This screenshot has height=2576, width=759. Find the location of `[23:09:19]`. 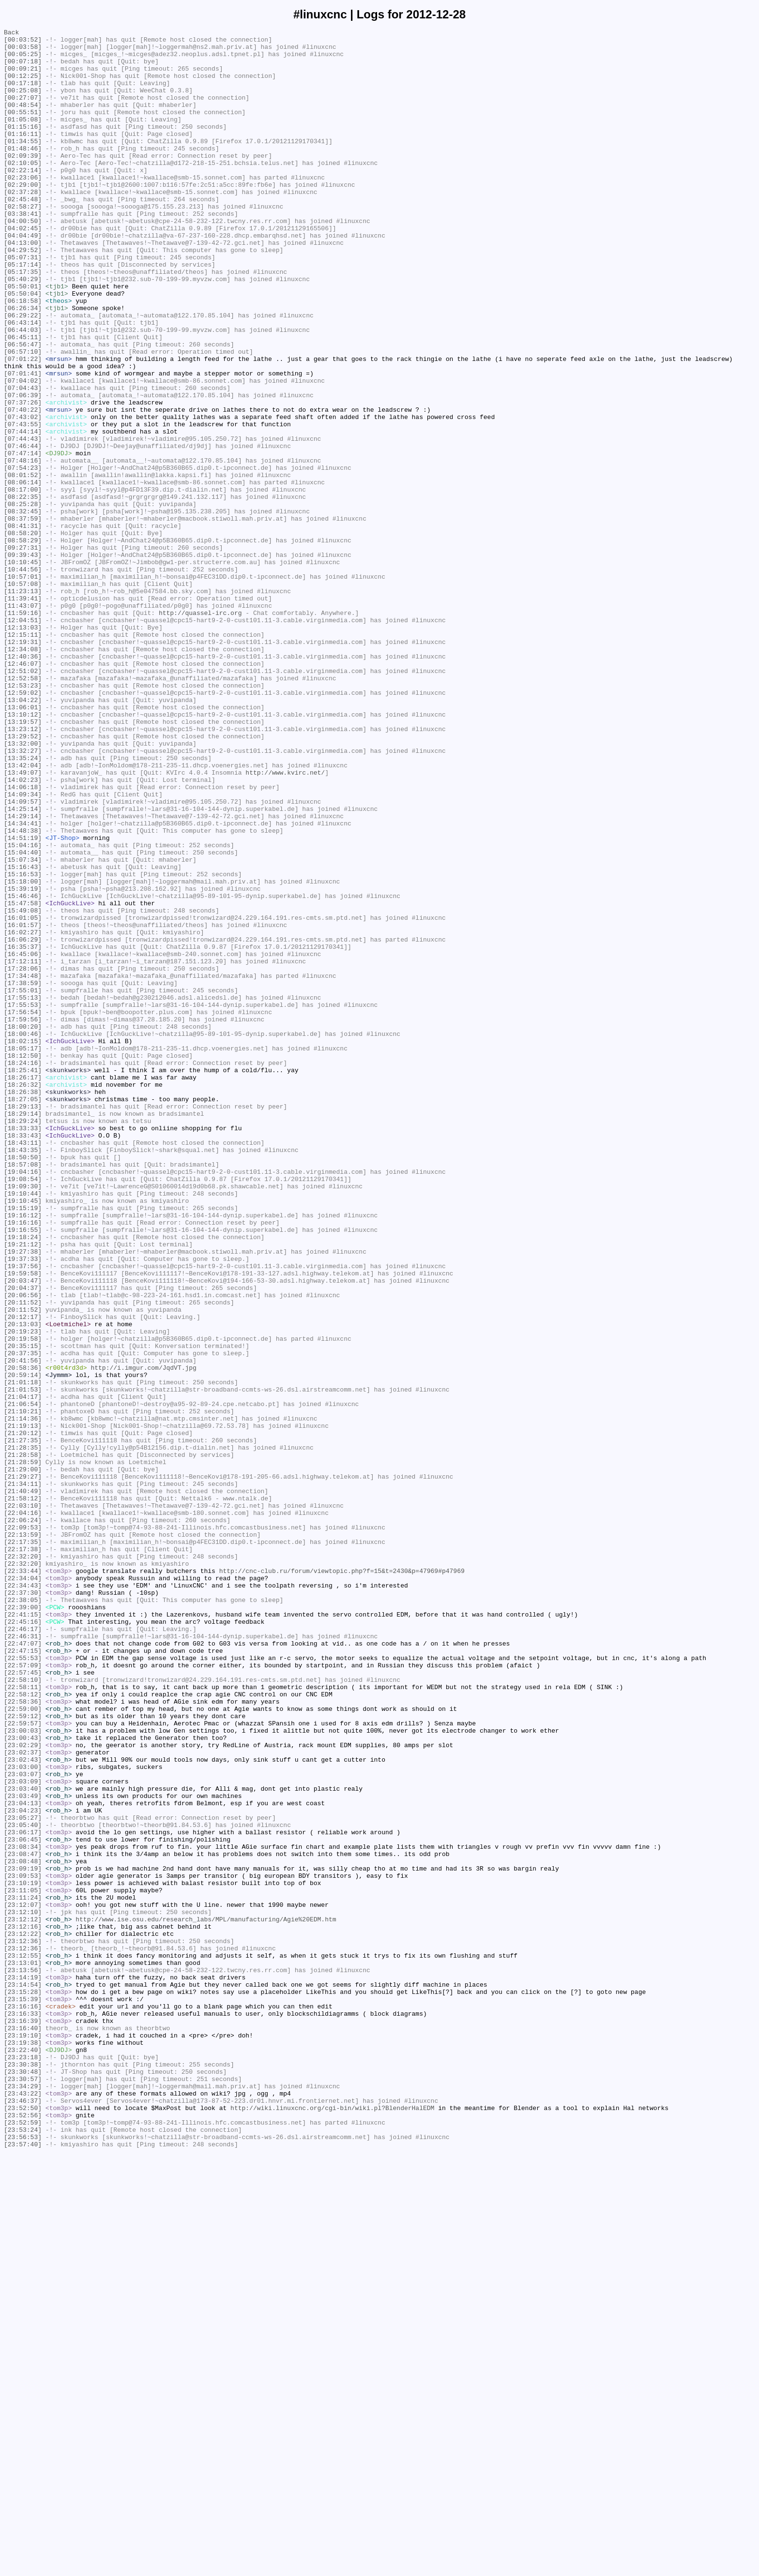

[23:09:19] is located at coordinates (23, 2236).